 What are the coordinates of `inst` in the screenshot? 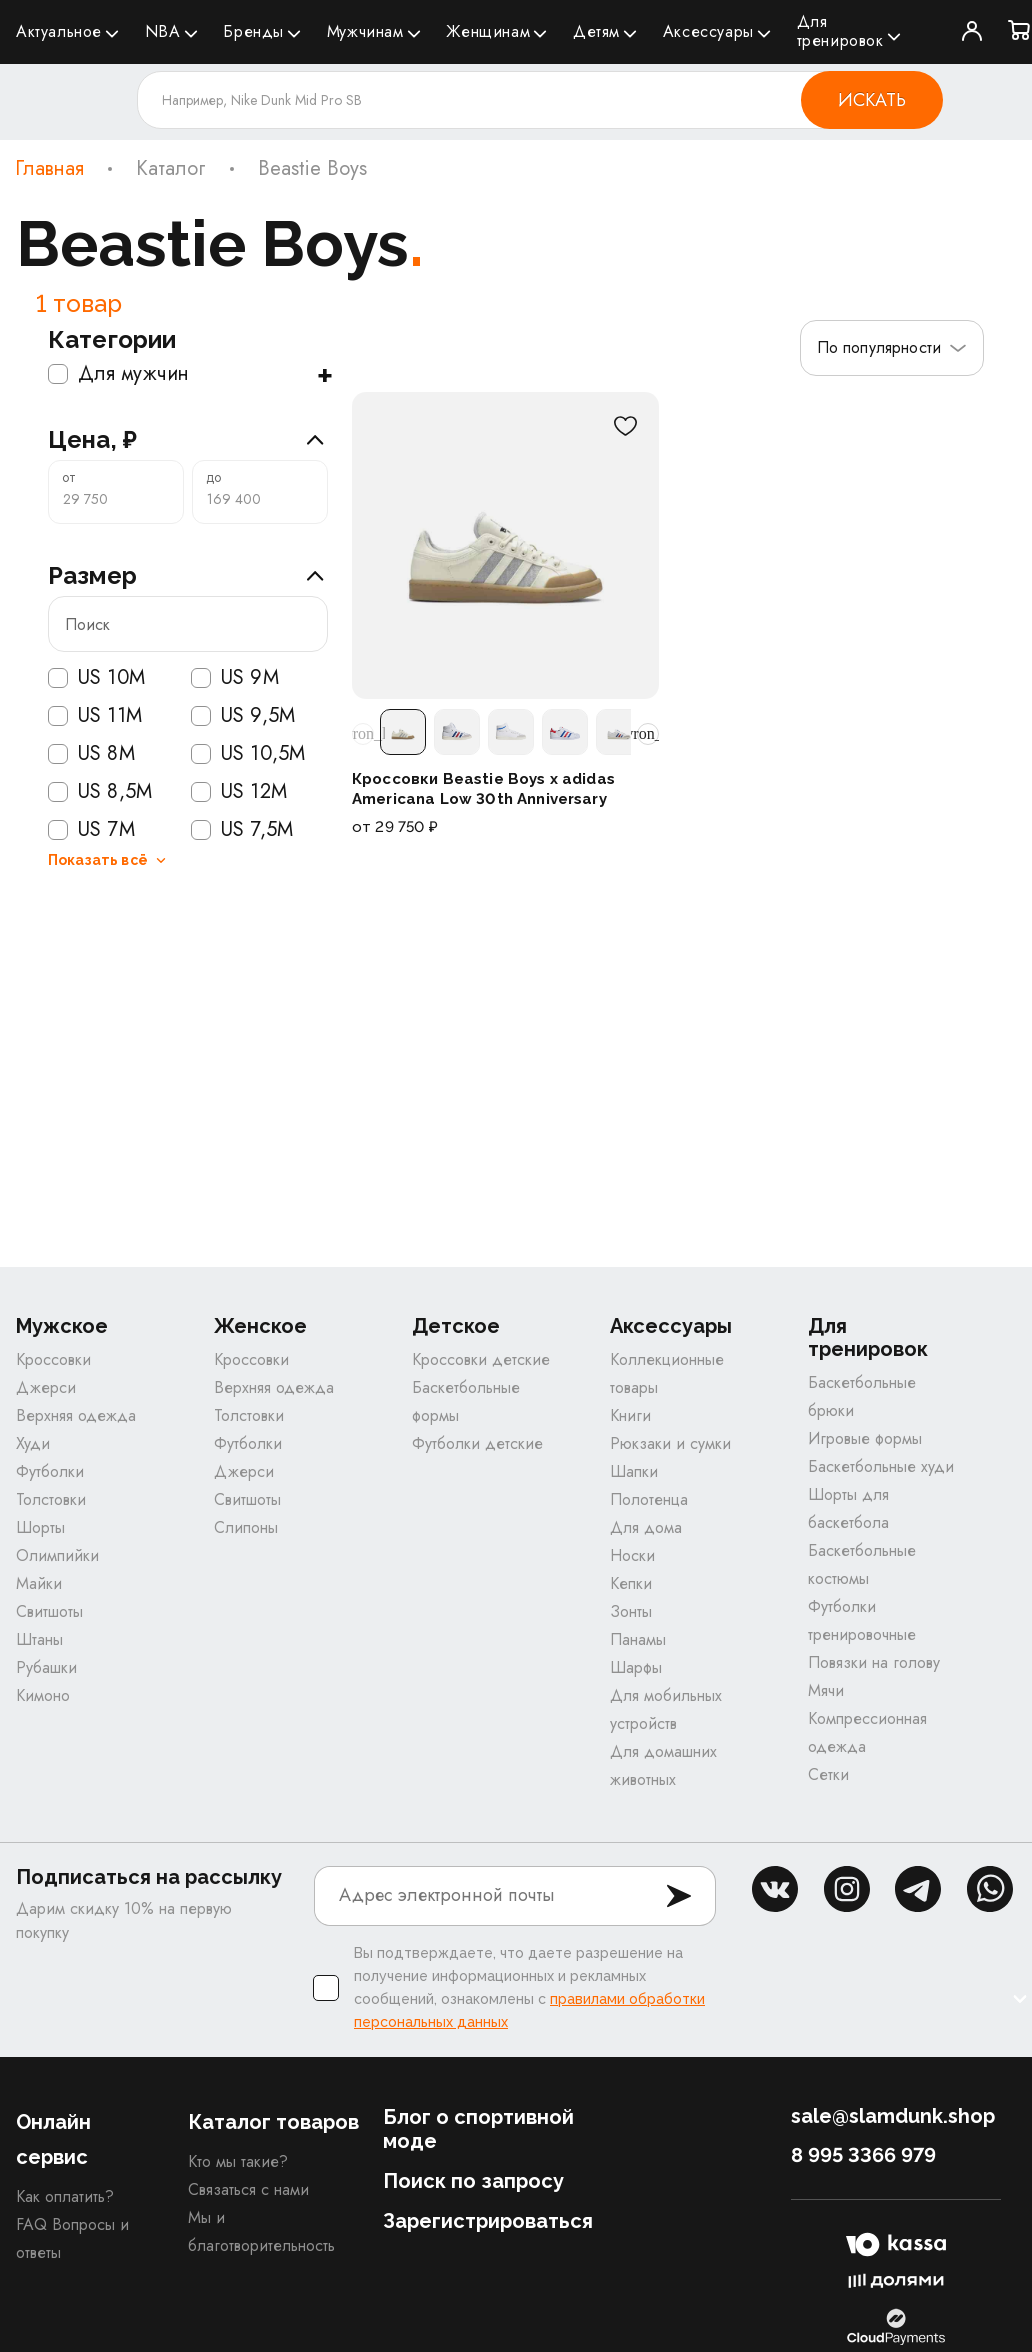 It's located at (847, 1889).